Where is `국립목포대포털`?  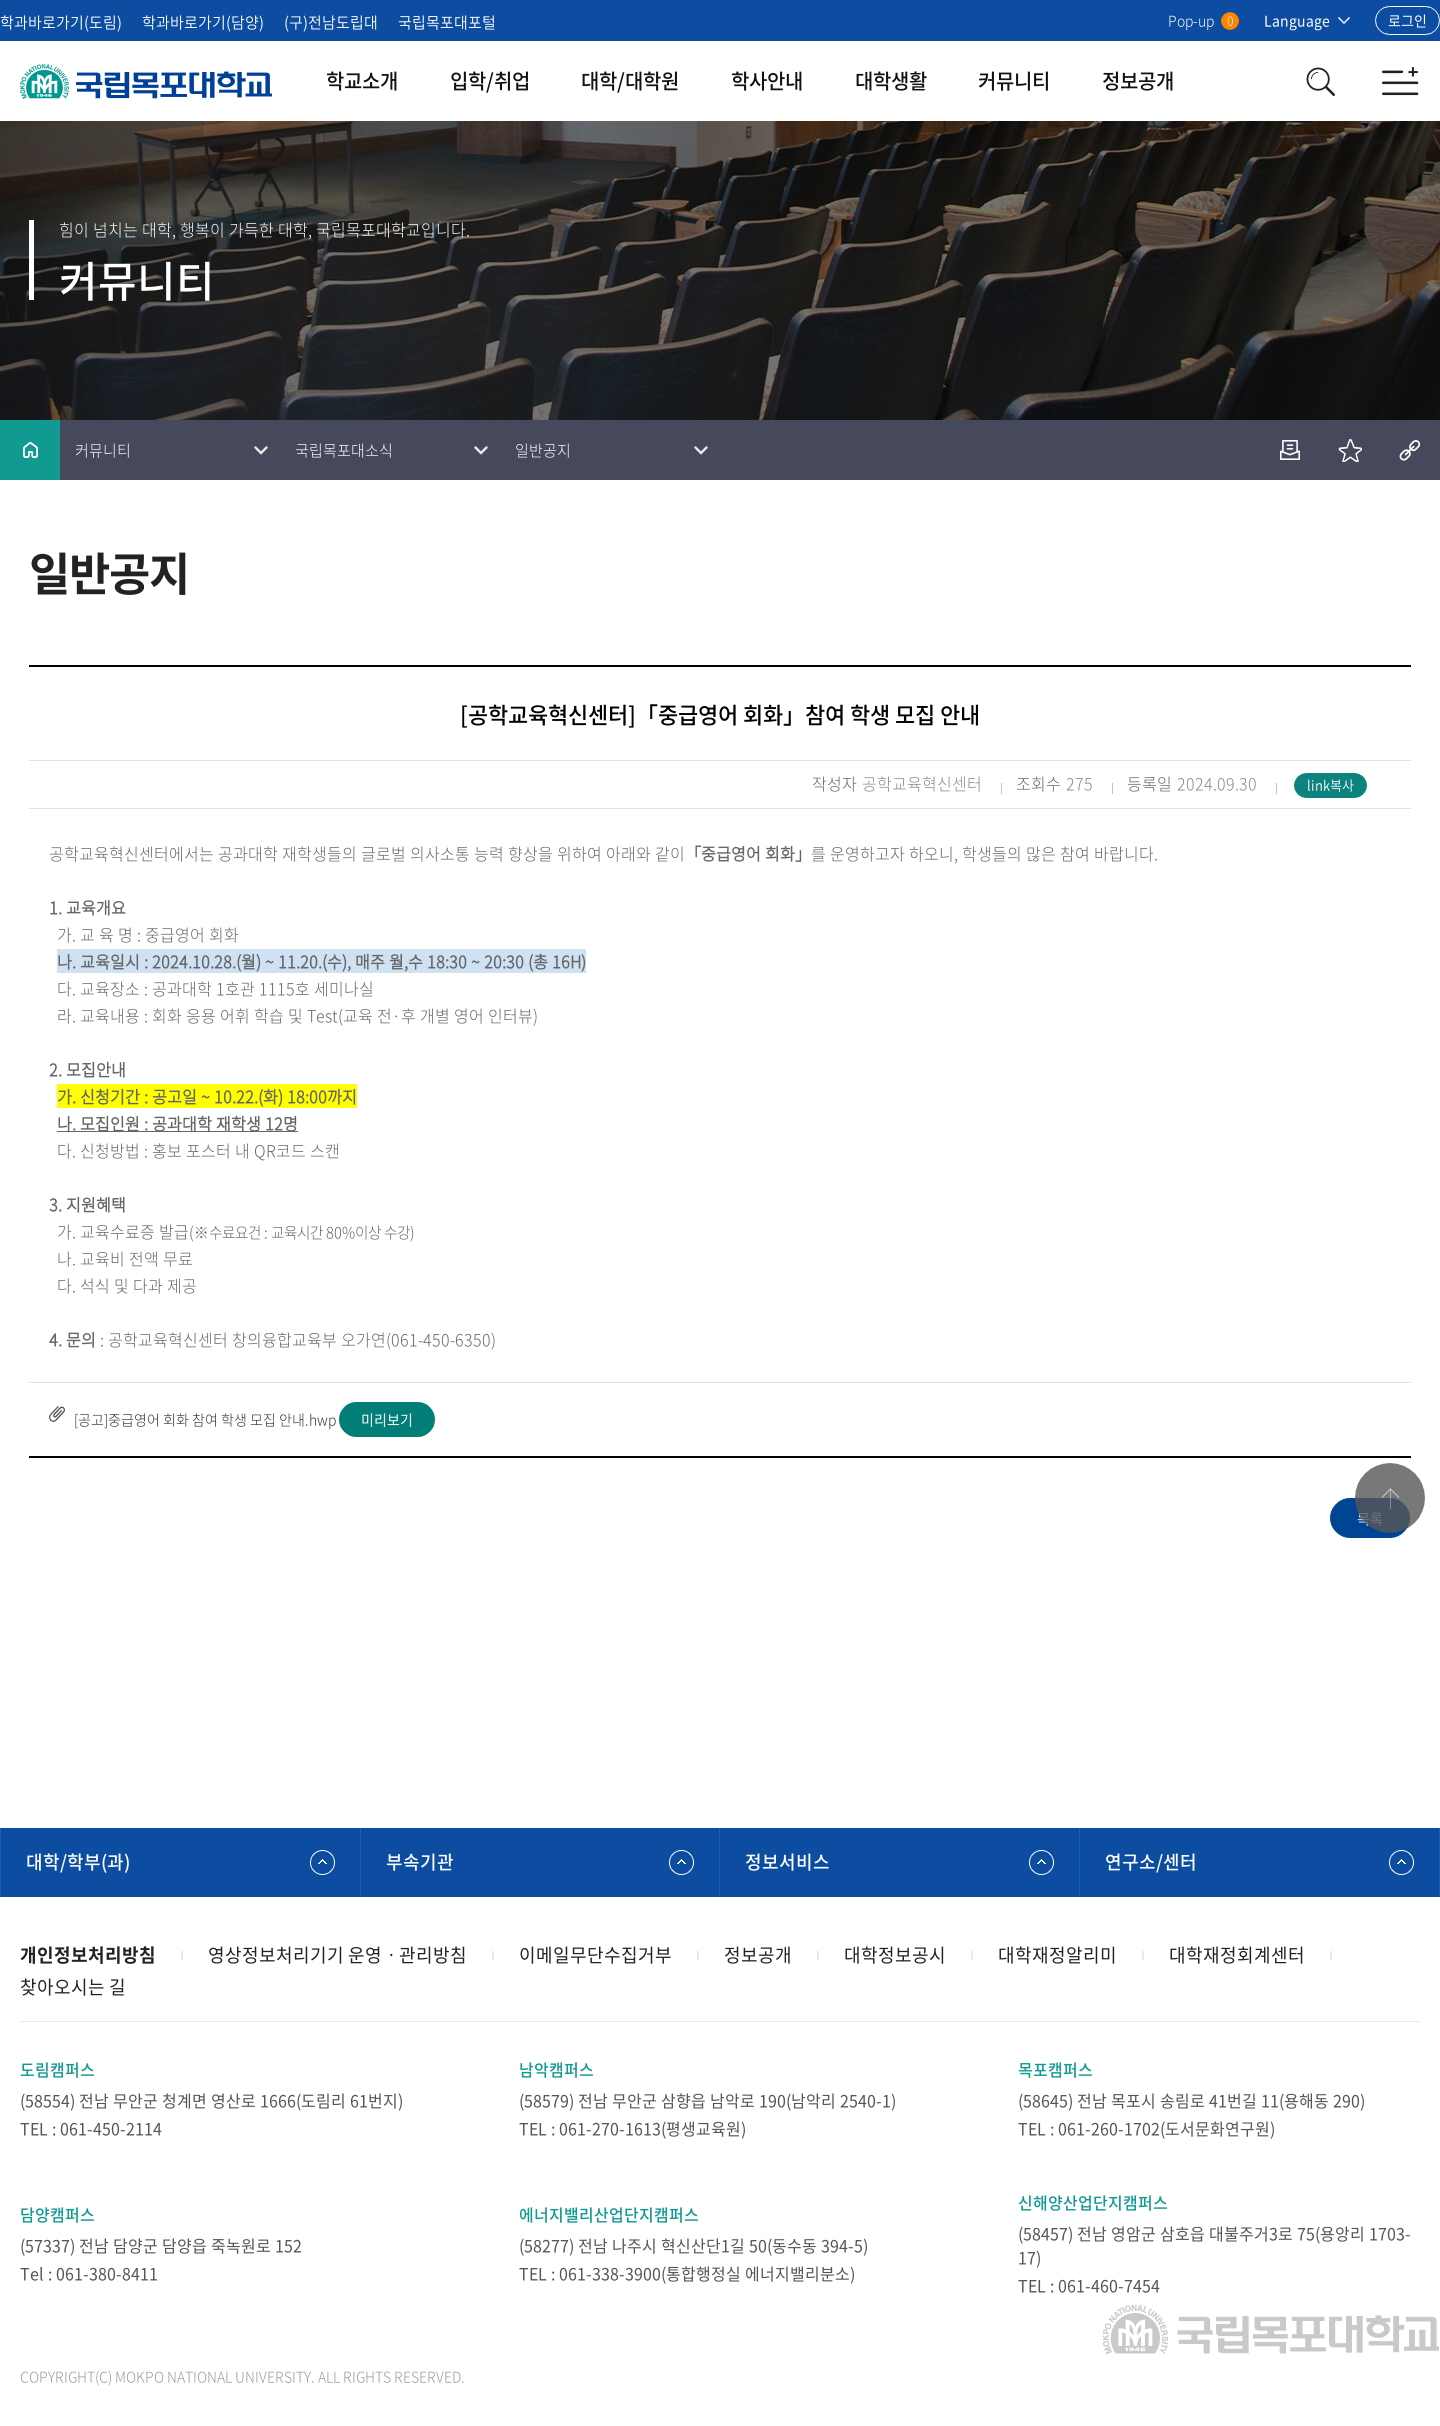 국립목포대포털 is located at coordinates (447, 22).